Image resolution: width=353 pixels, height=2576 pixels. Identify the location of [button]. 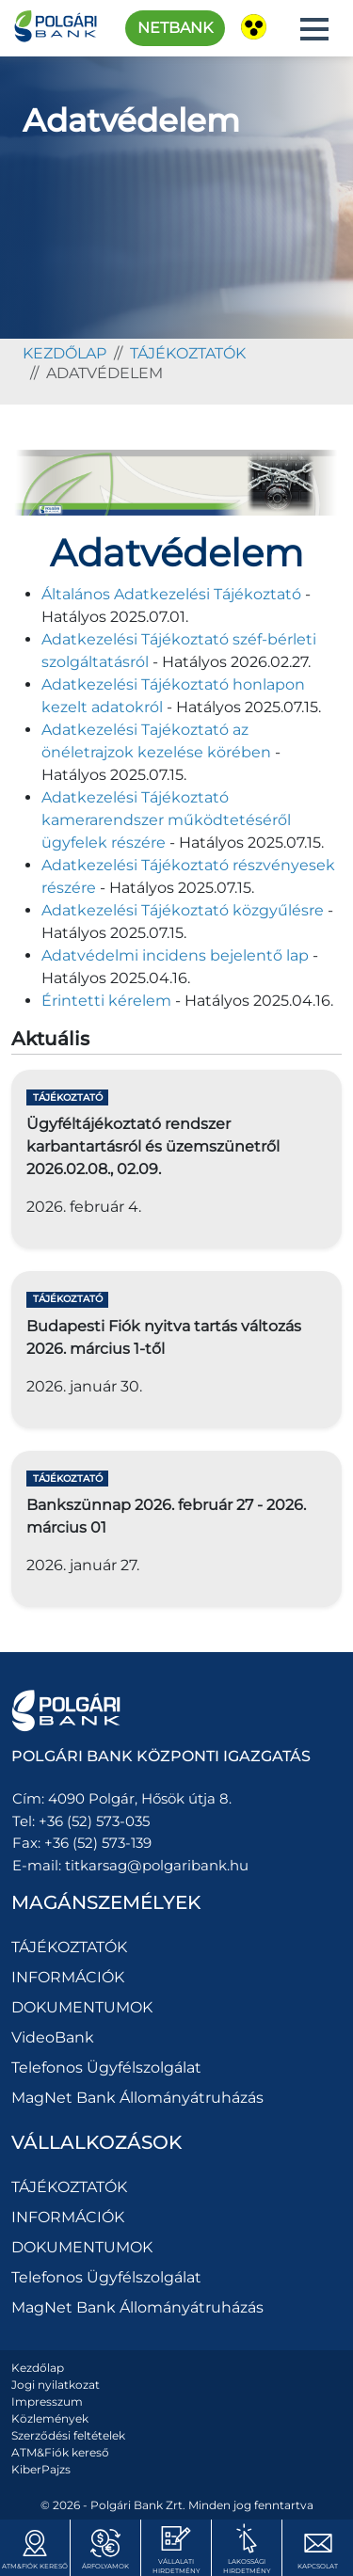
(314, 29).